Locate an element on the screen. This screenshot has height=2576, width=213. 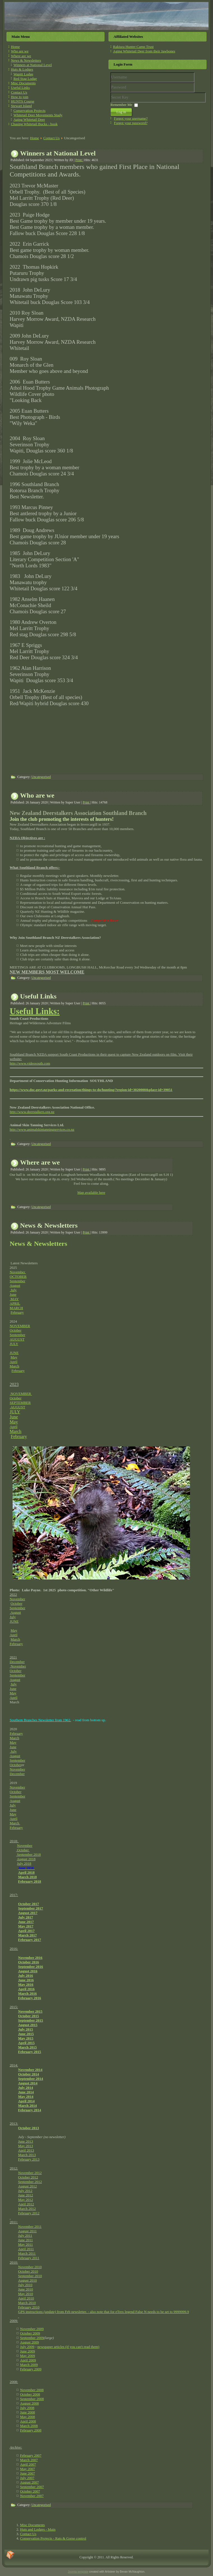
https://www.doc.govt.nz/parks-and-recreation/things-to-do/hunting/?region-id=3020000&place-id=39051 is located at coordinates (91, 1090).